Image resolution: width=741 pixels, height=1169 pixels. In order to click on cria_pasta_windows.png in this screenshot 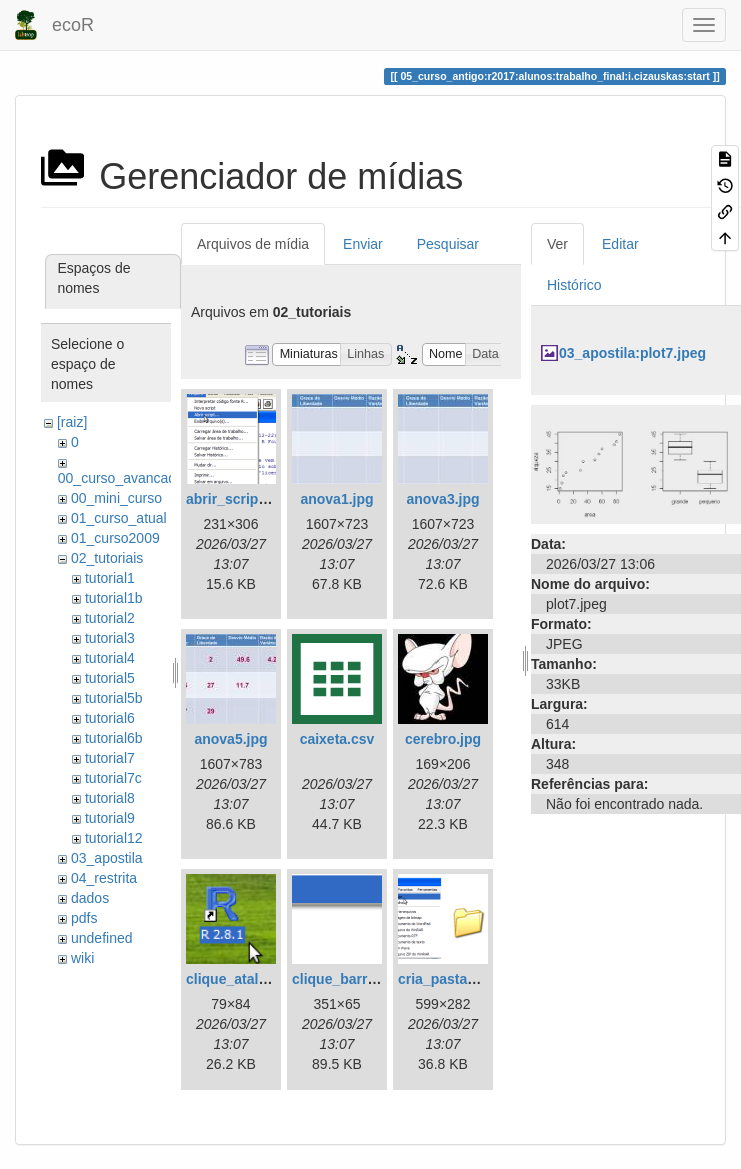, I will do `click(481, 979)`.